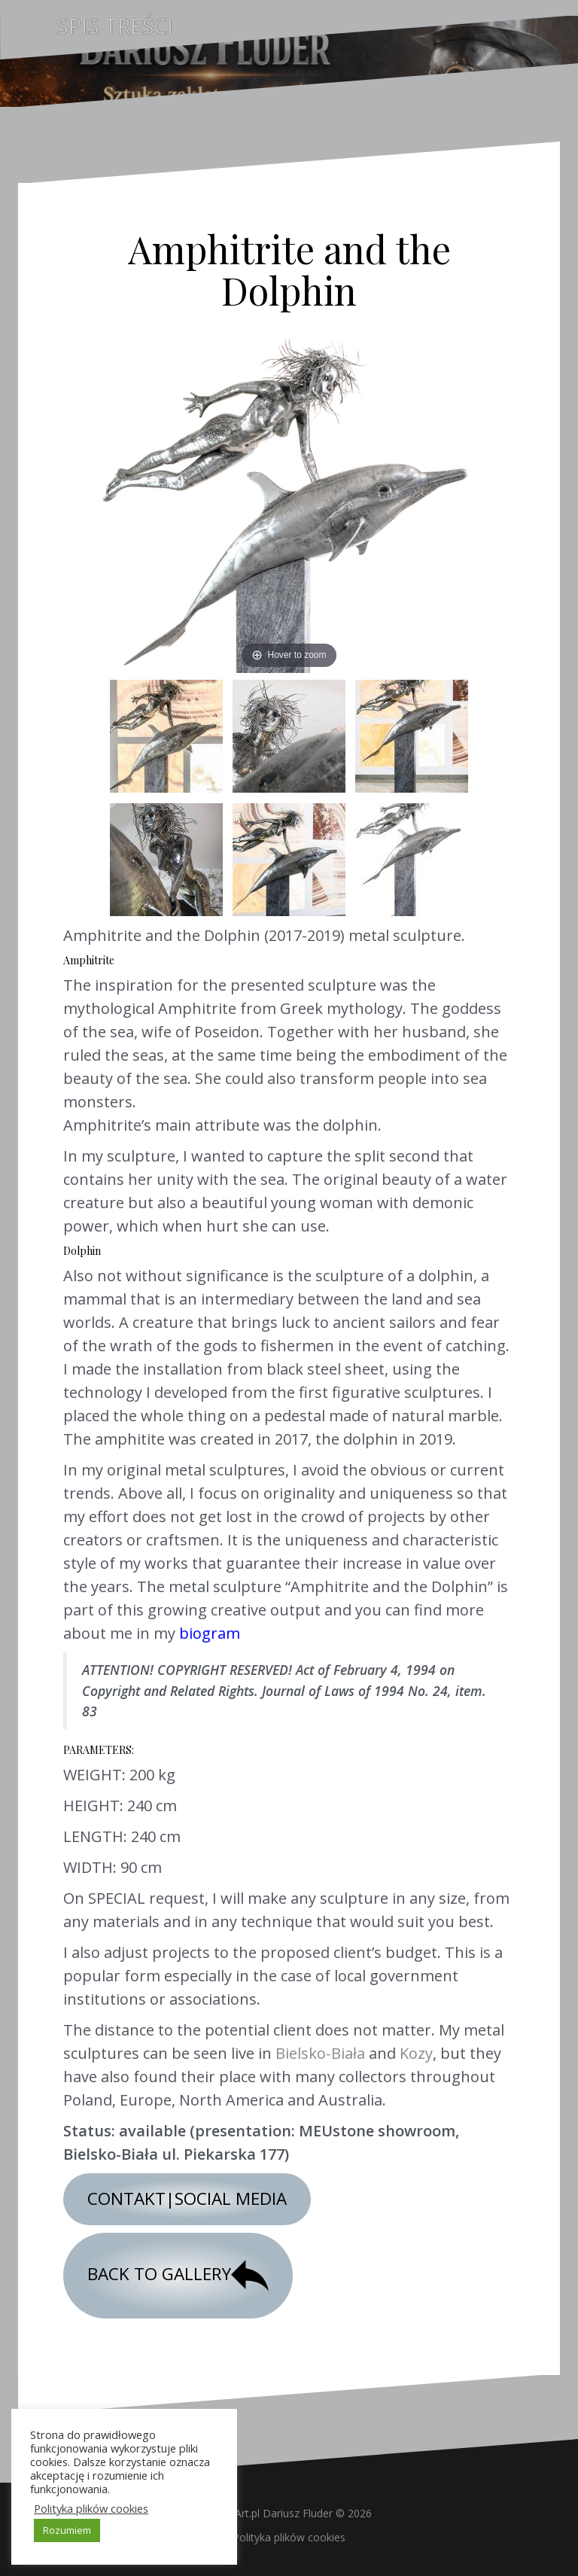  Describe the element at coordinates (187, 2198) in the screenshot. I see `CONTAKT|SOCIAL MEDIA` at that location.